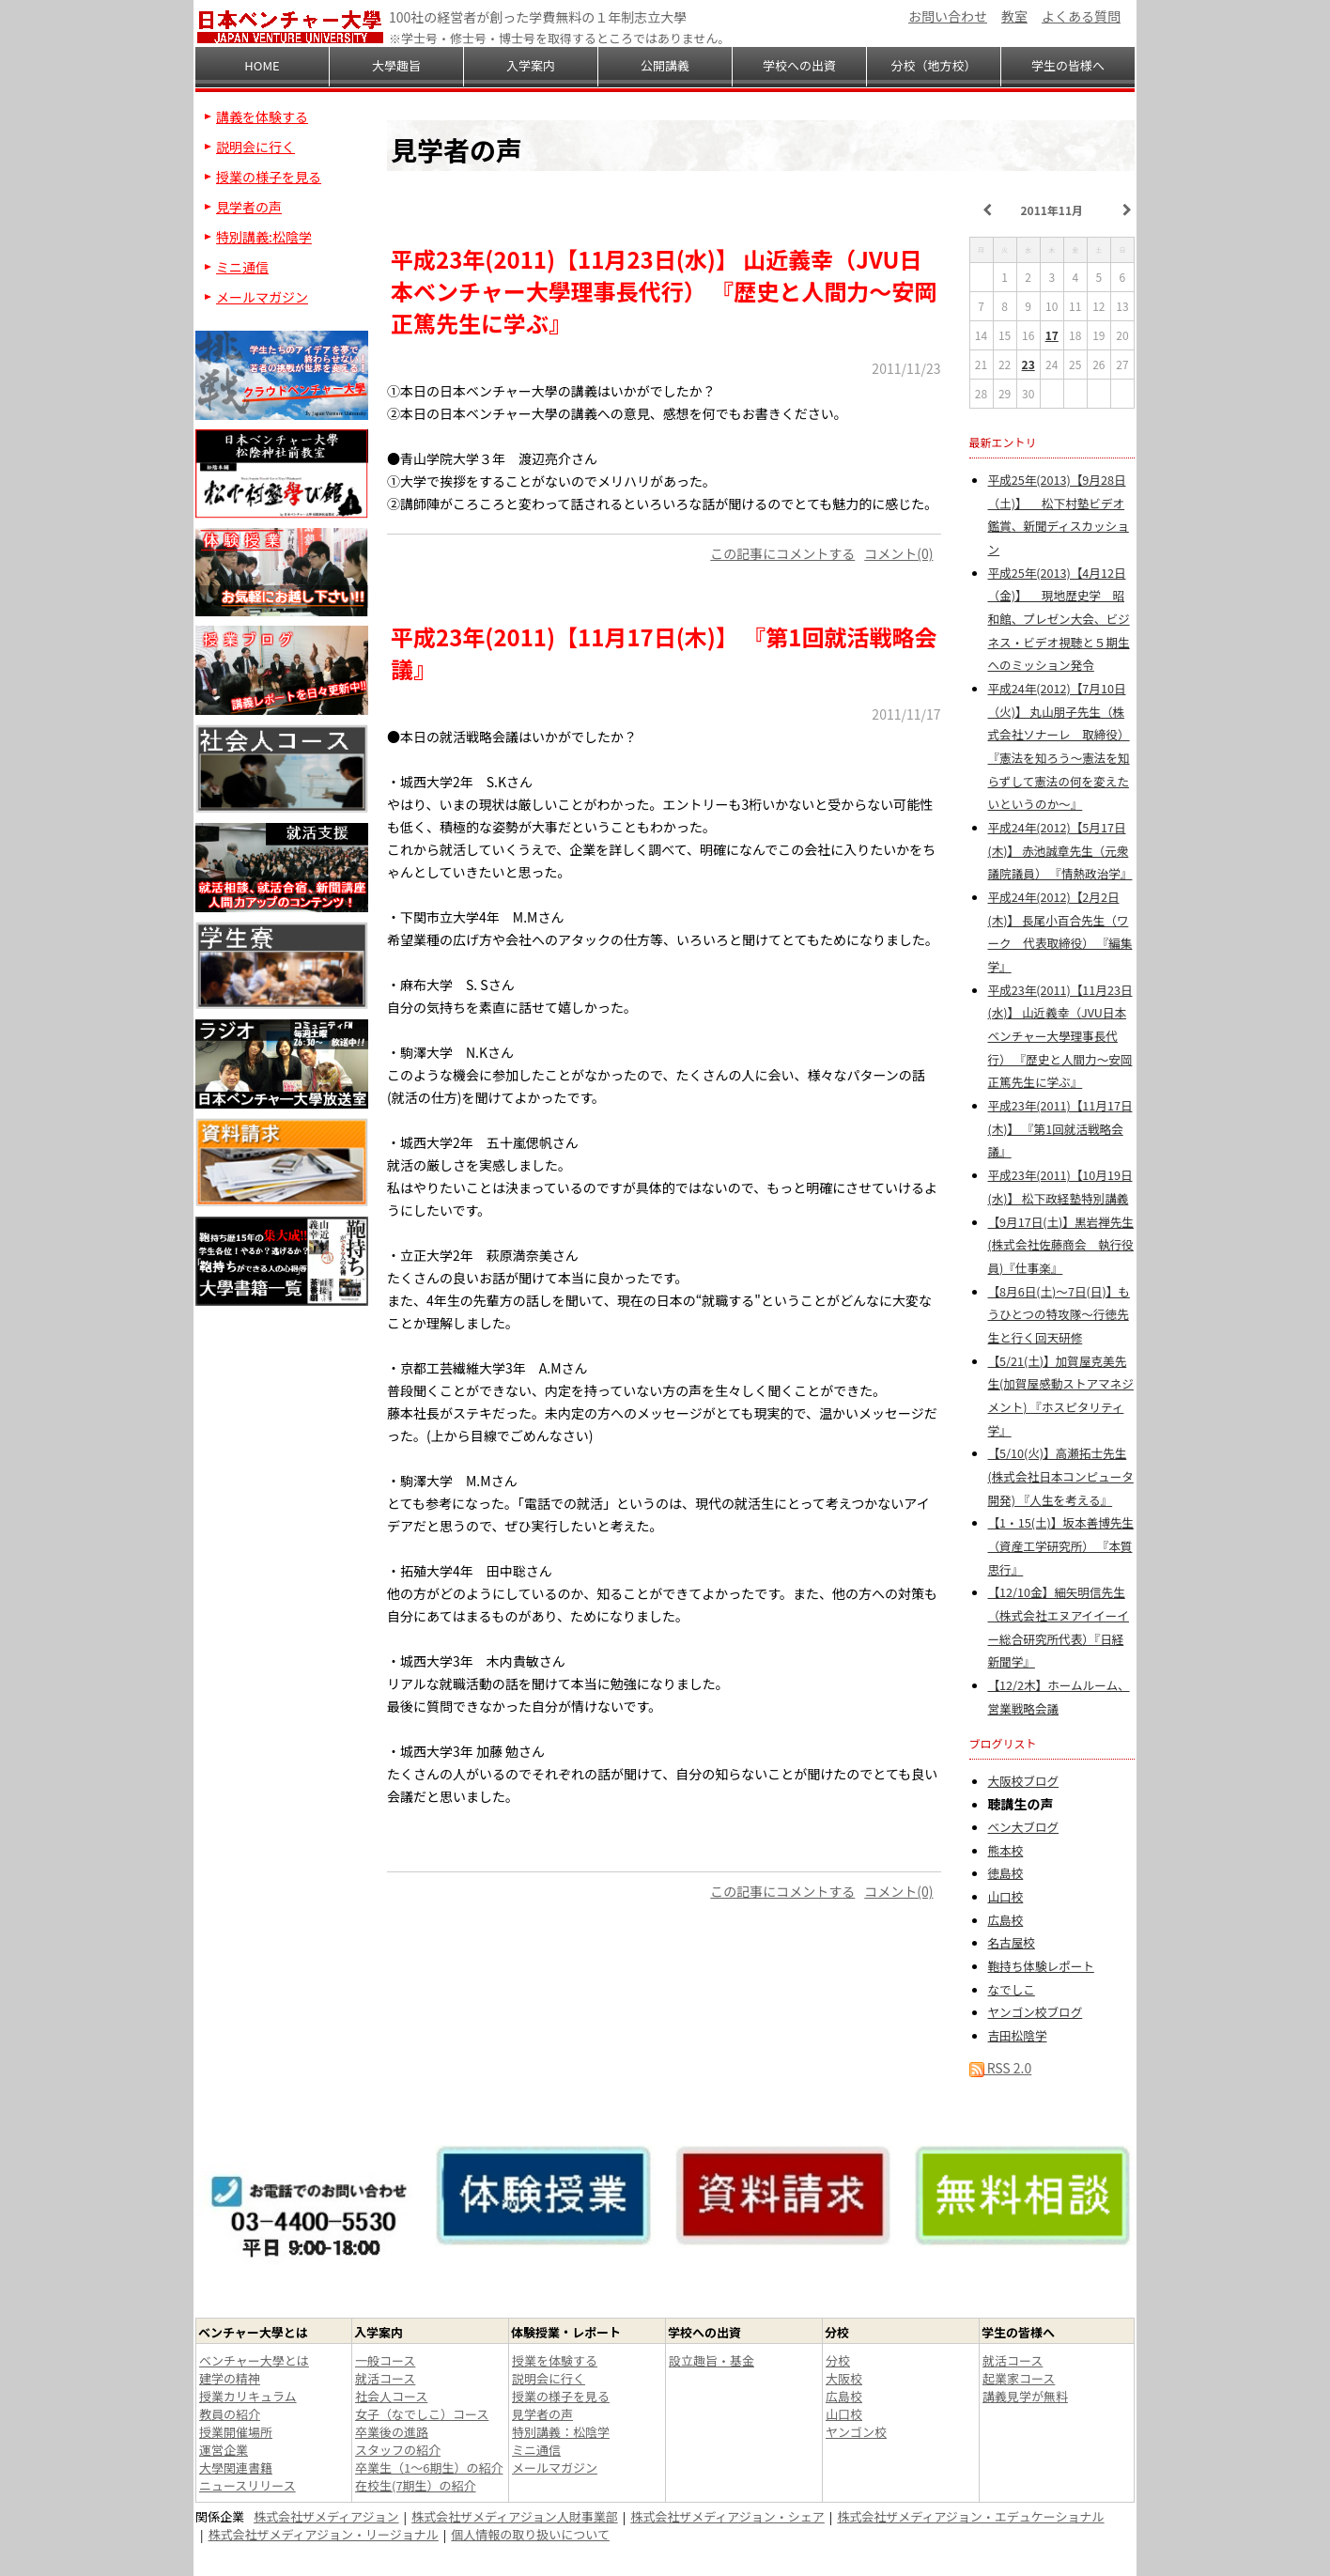 The image size is (1330, 2576). Describe the element at coordinates (970, 2516) in the screenshot. I see `株式会社ザメディアジョン・エデュケーショナル` at that location.